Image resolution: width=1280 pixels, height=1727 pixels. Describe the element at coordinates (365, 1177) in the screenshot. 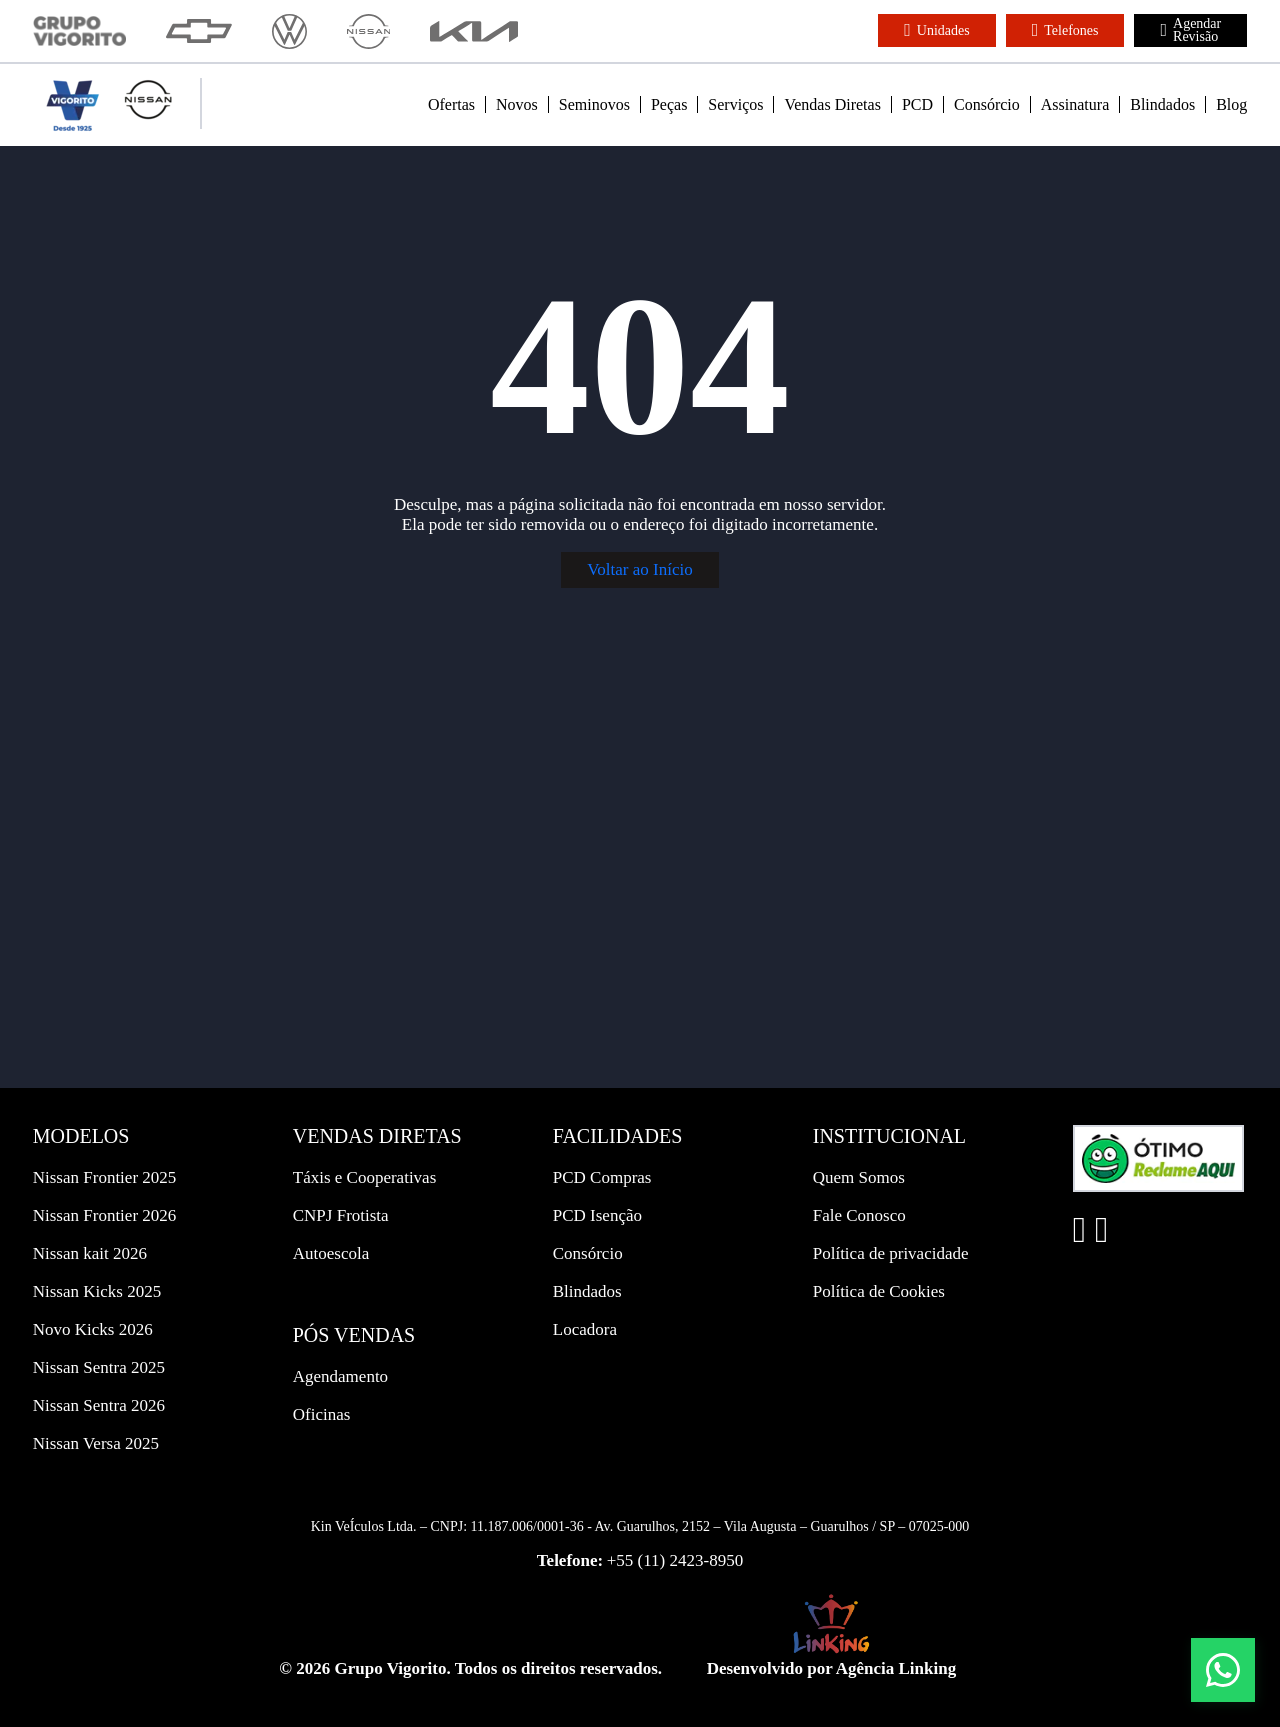

I see `Táxis e Cooperativas` at that location.